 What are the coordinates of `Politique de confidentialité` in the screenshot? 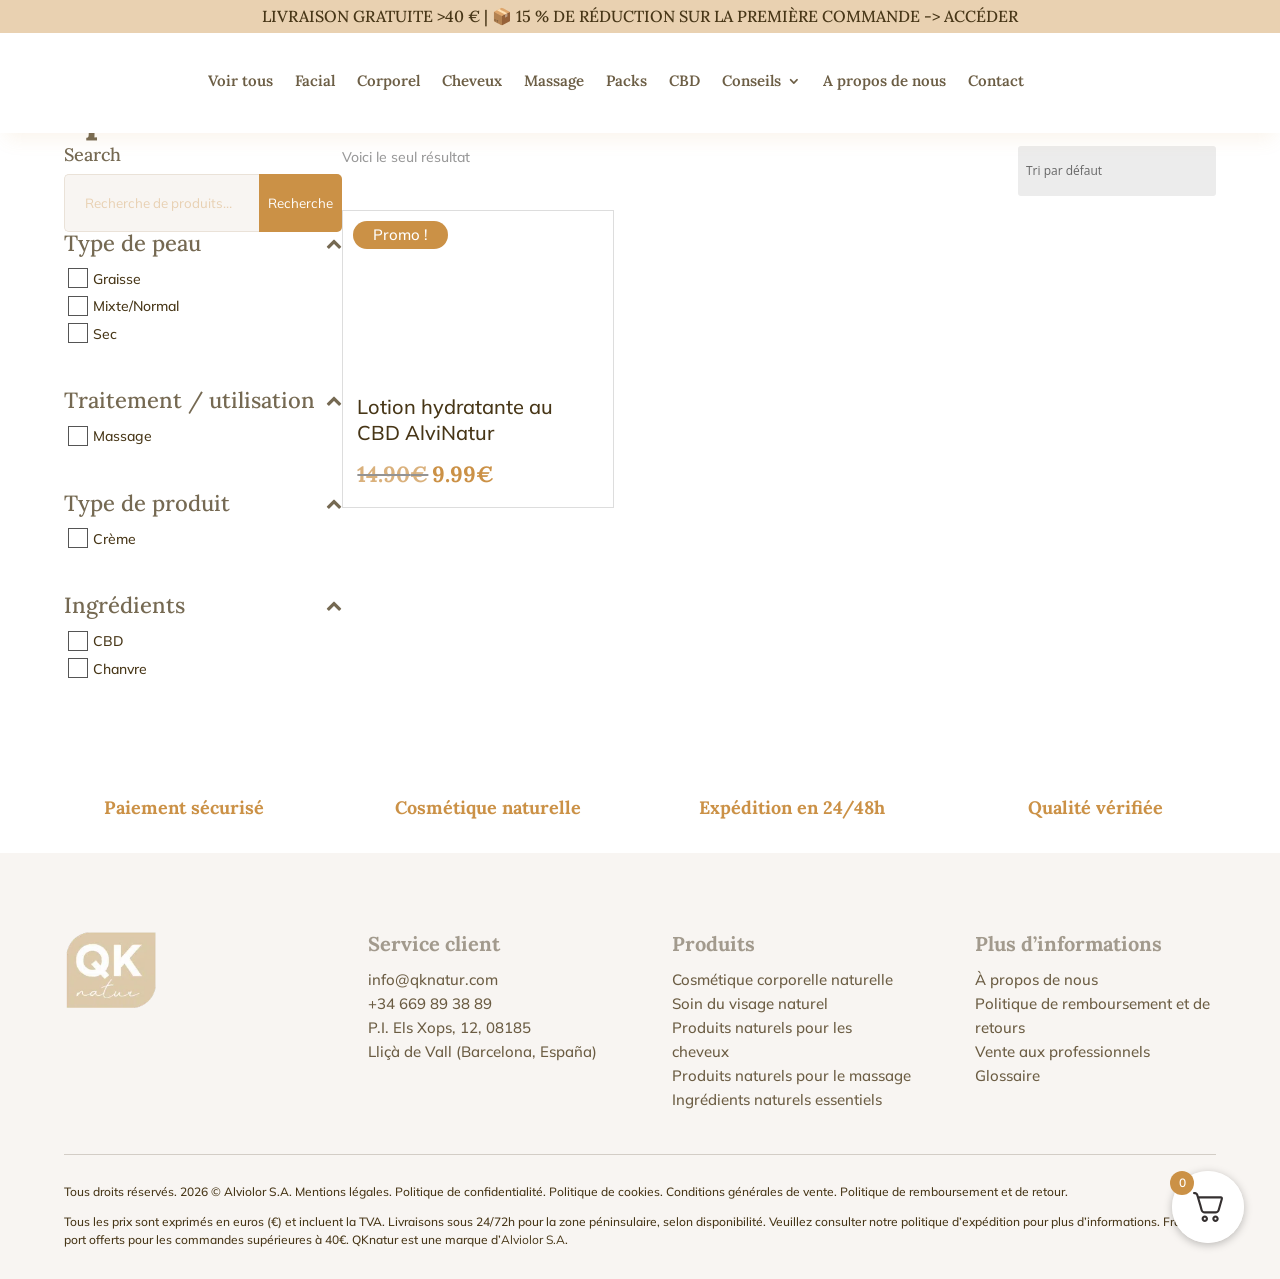 It's located at (469, 1191).